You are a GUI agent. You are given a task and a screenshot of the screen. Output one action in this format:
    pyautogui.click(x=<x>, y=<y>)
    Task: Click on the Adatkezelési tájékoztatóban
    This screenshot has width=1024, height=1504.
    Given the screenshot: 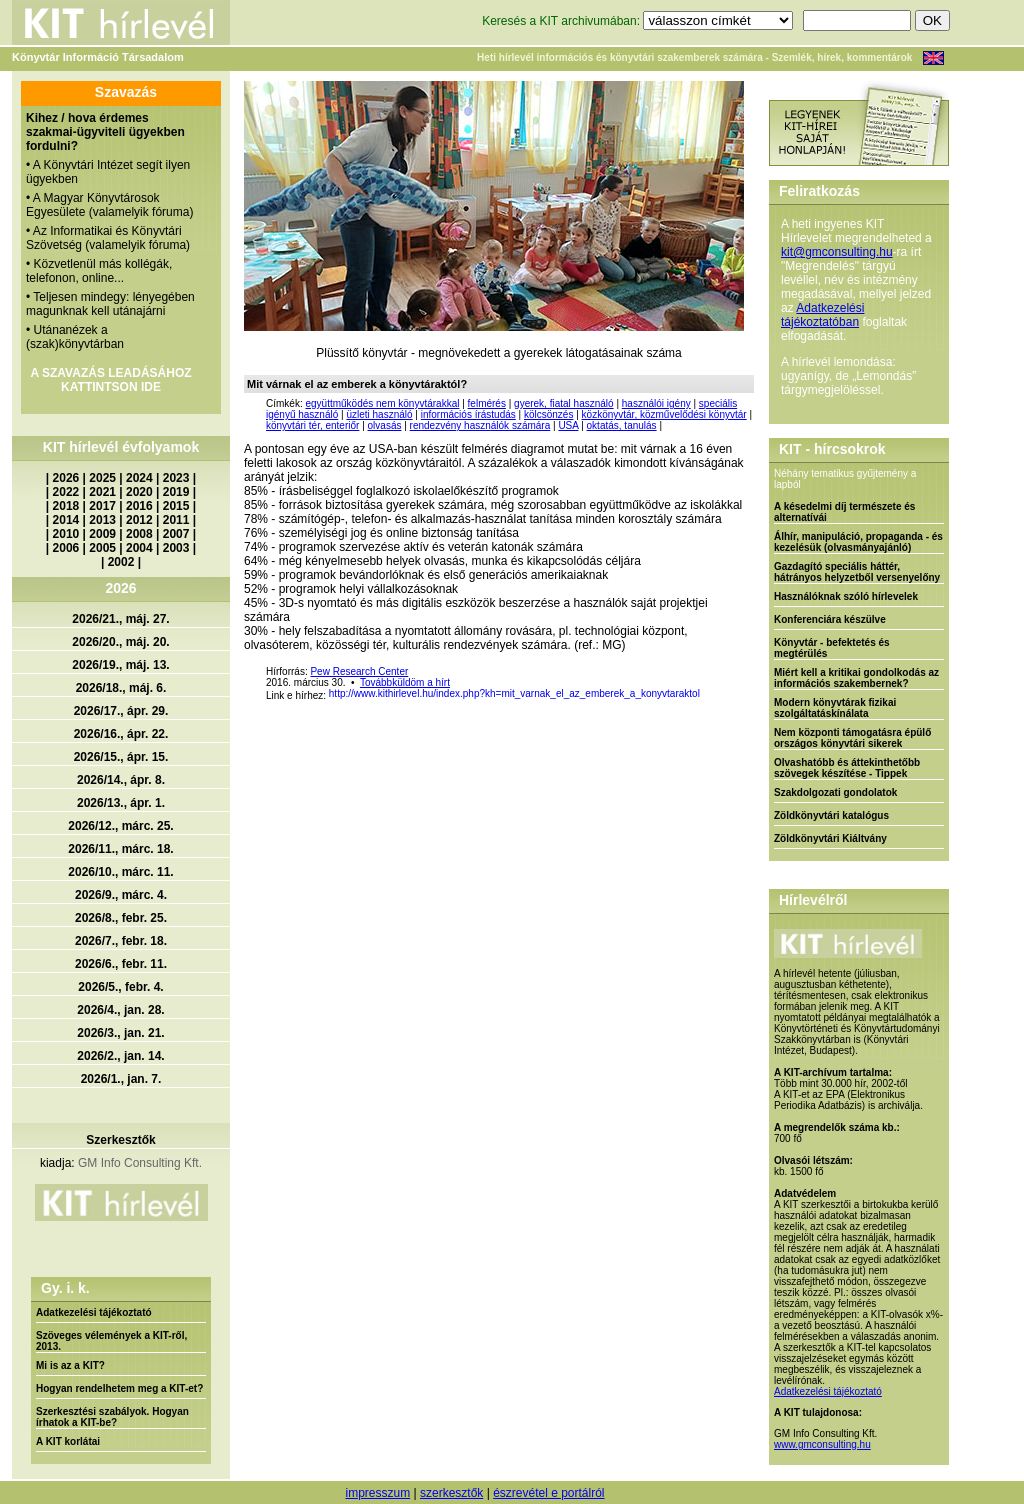 What is the action you would take?
    pyautogui.click(x=822, y=315)
    